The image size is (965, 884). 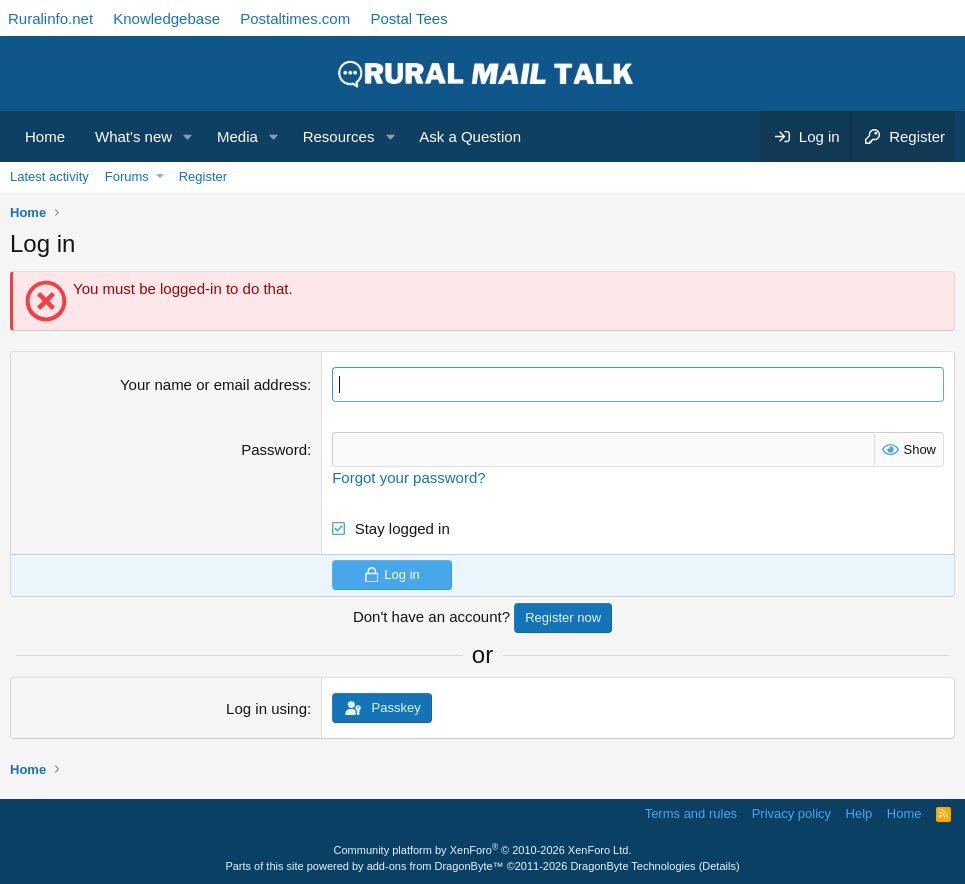 I want to click on Your name or email address, so click(x=213, y=384).